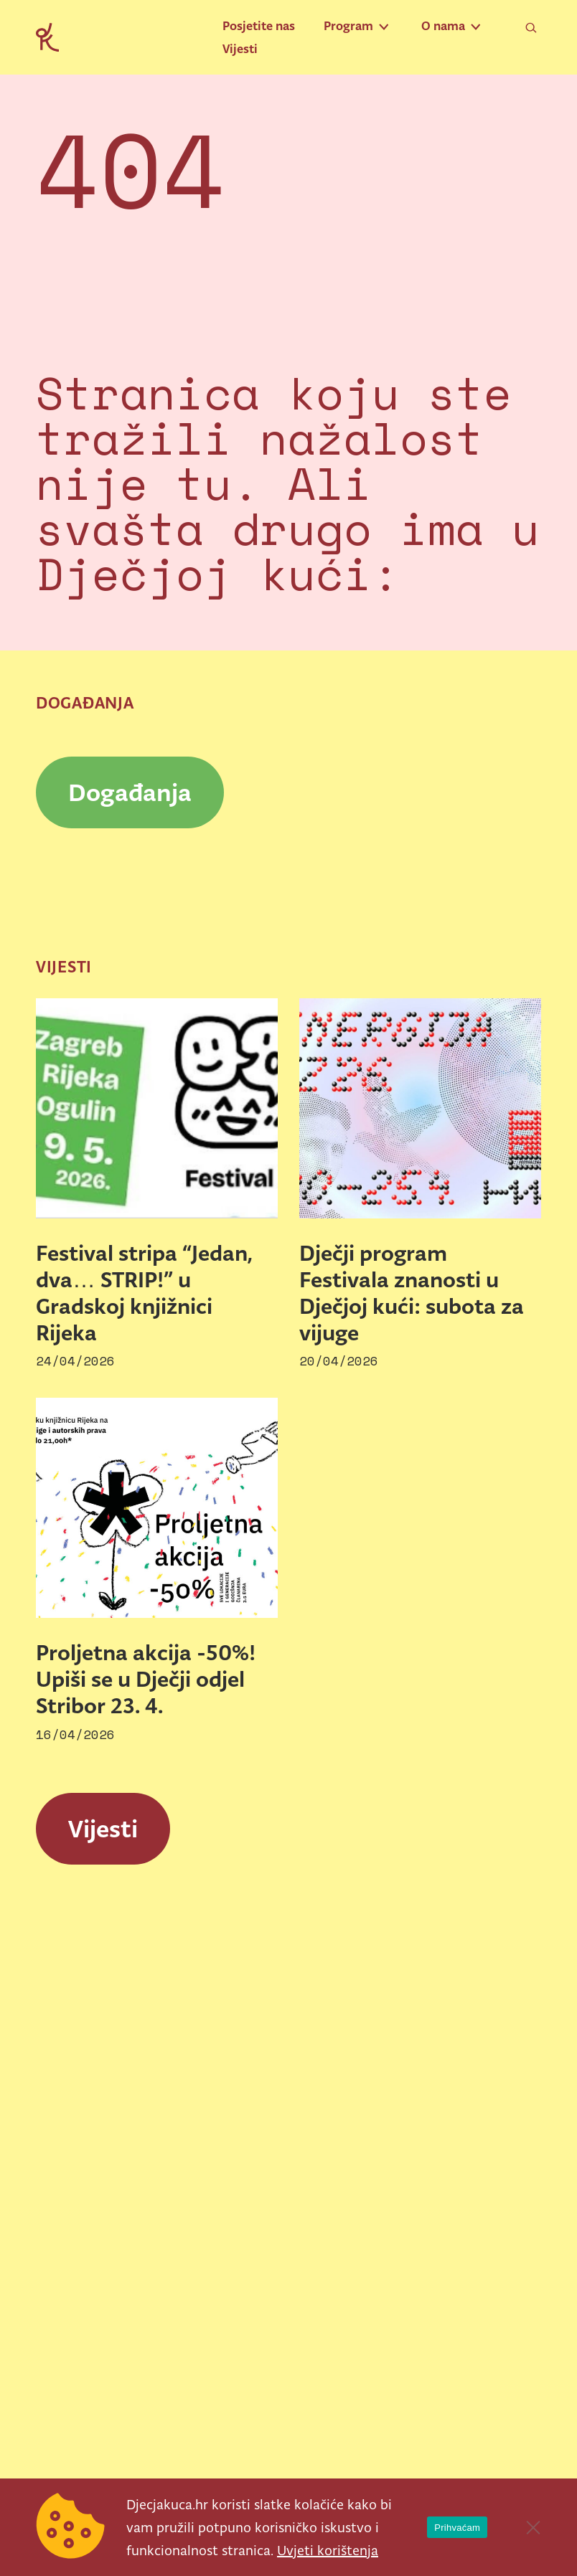 This screenshot has width=577, height=2576. I want to click on Prihvaćam [link], so click(457, 2527).